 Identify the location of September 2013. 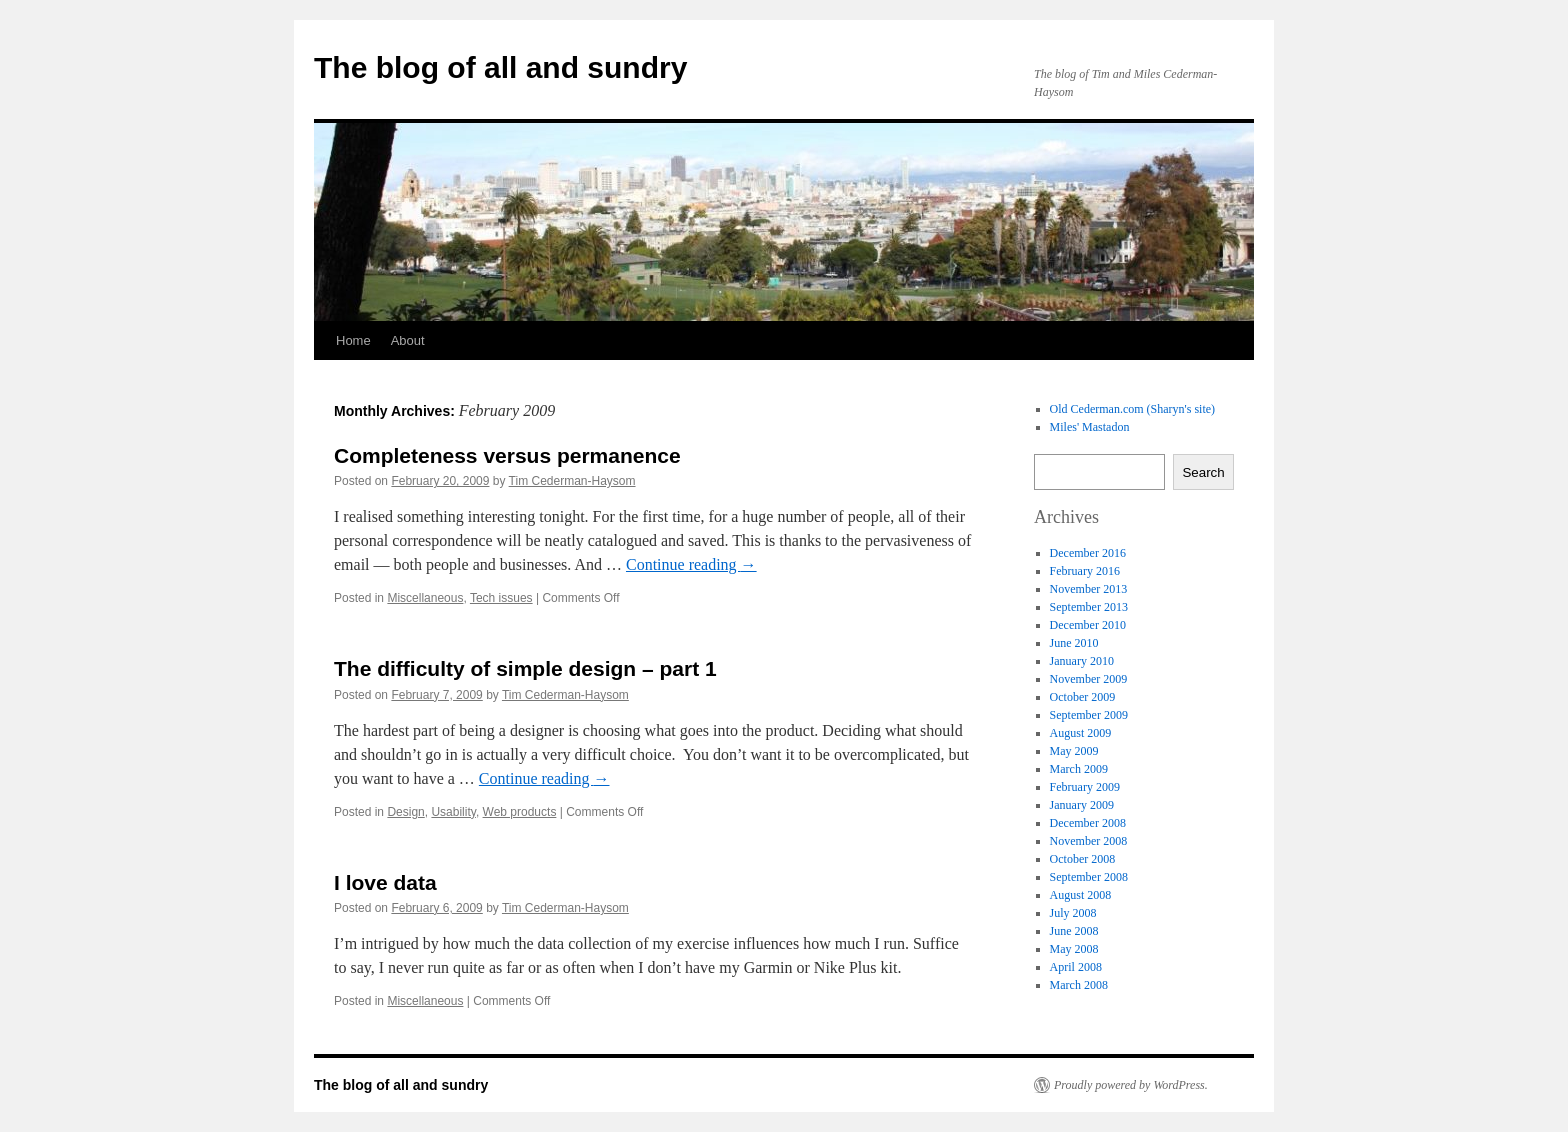
(1089, 607).